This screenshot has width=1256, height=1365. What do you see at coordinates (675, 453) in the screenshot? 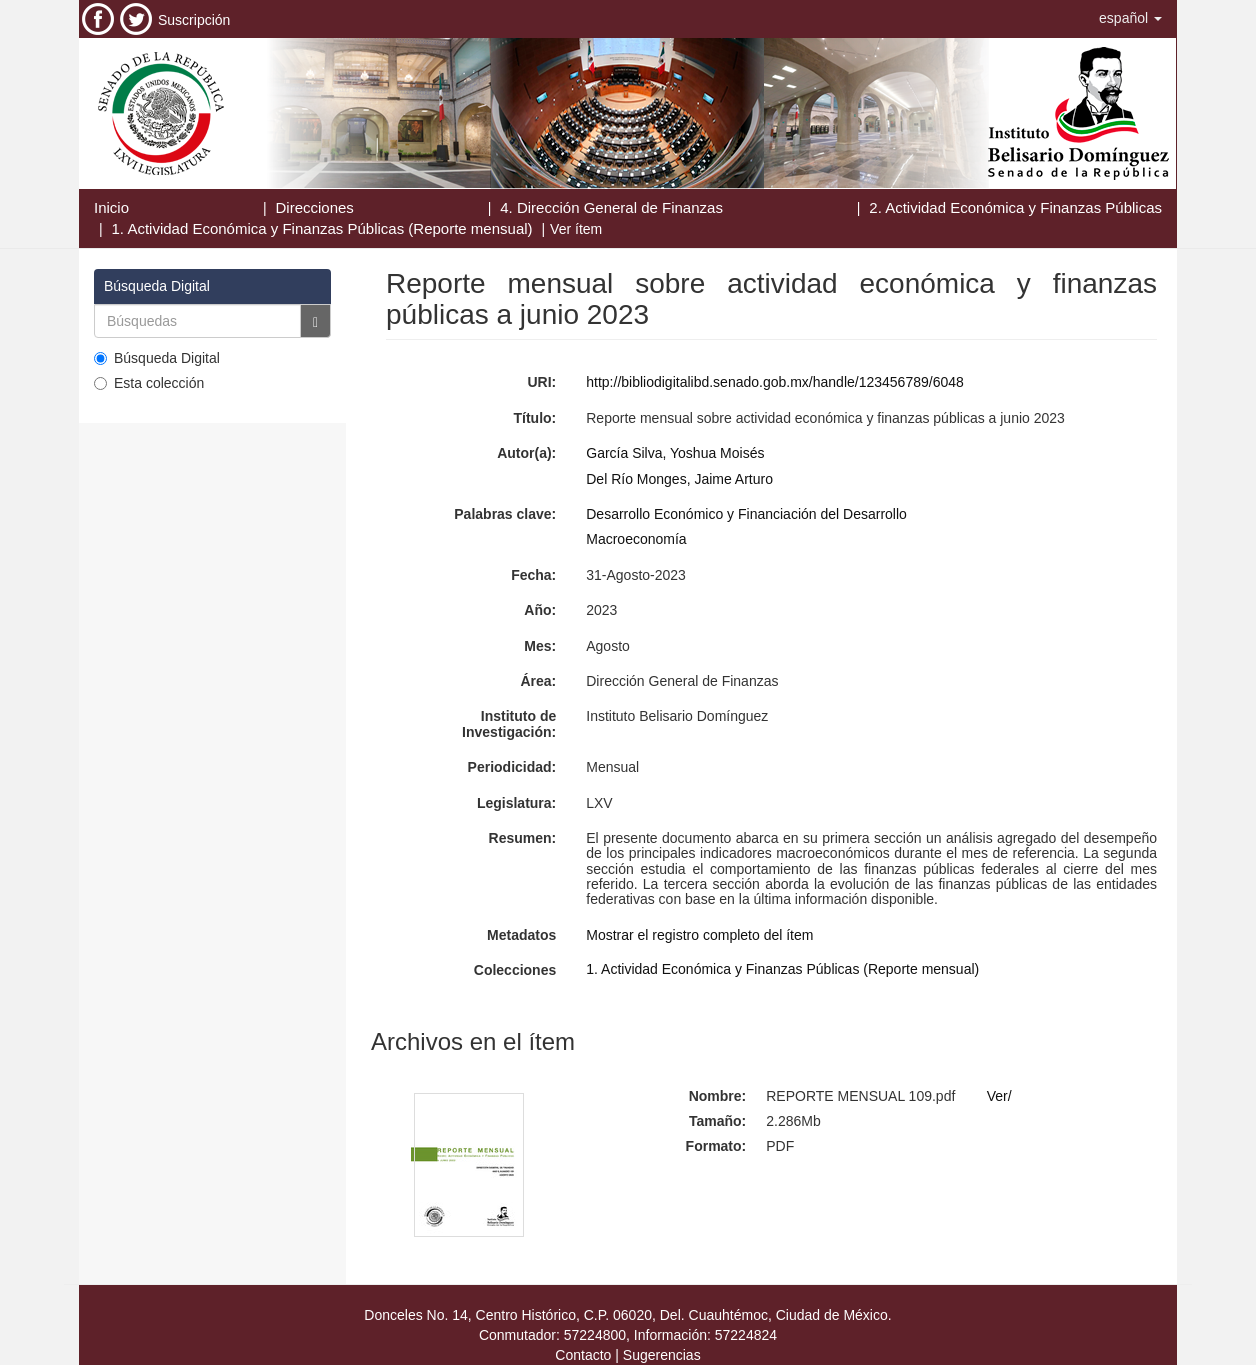
I see `García Silva, Yoshua Moisés` at bounding box center [675, 453].